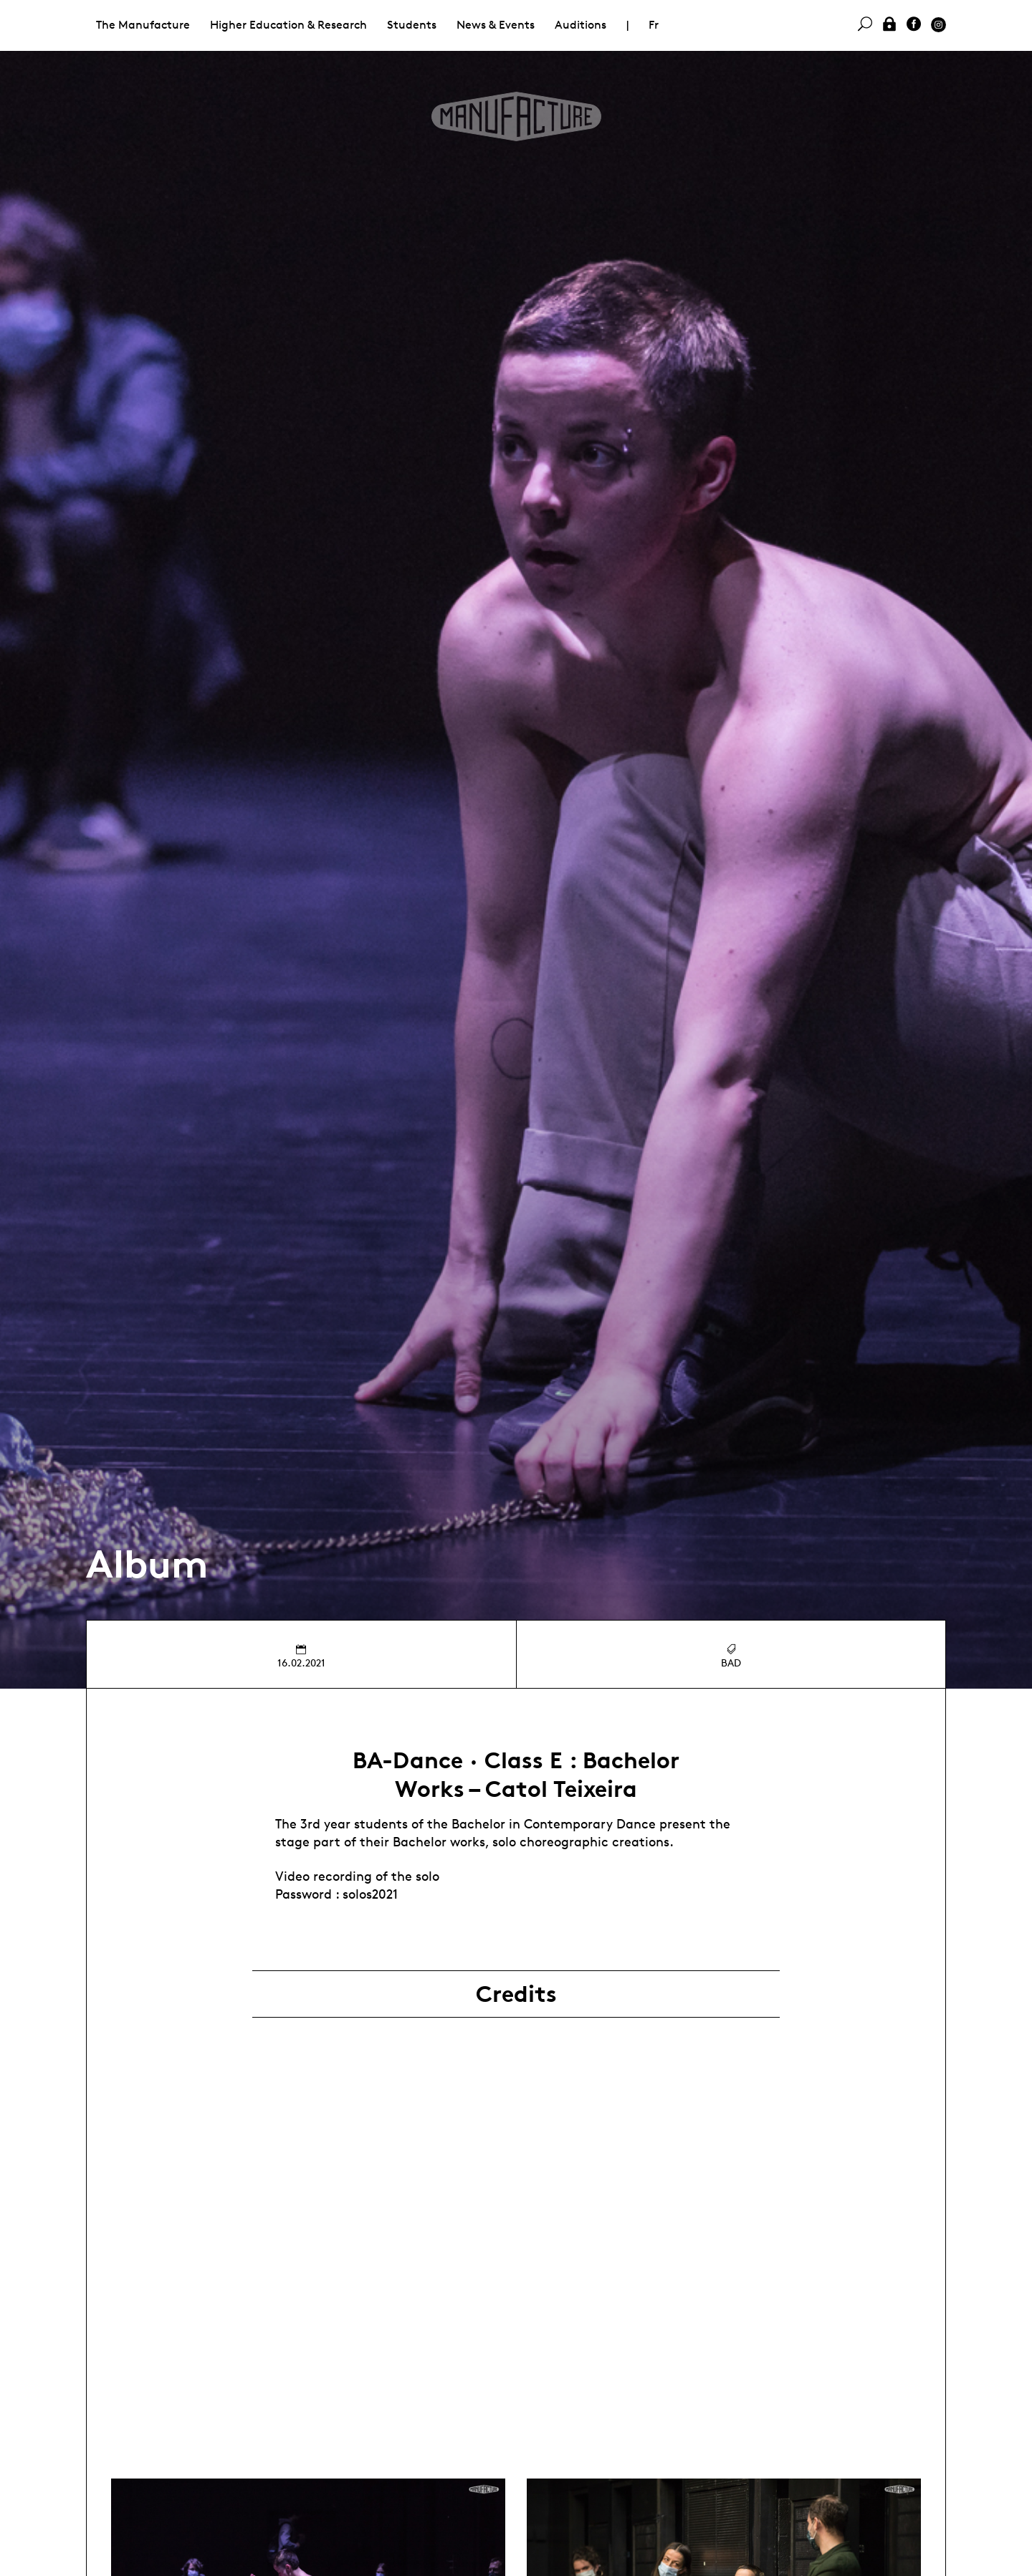 This screenshot has width=1032, height=2576. I want to click on News & Events, so click(496, 25).